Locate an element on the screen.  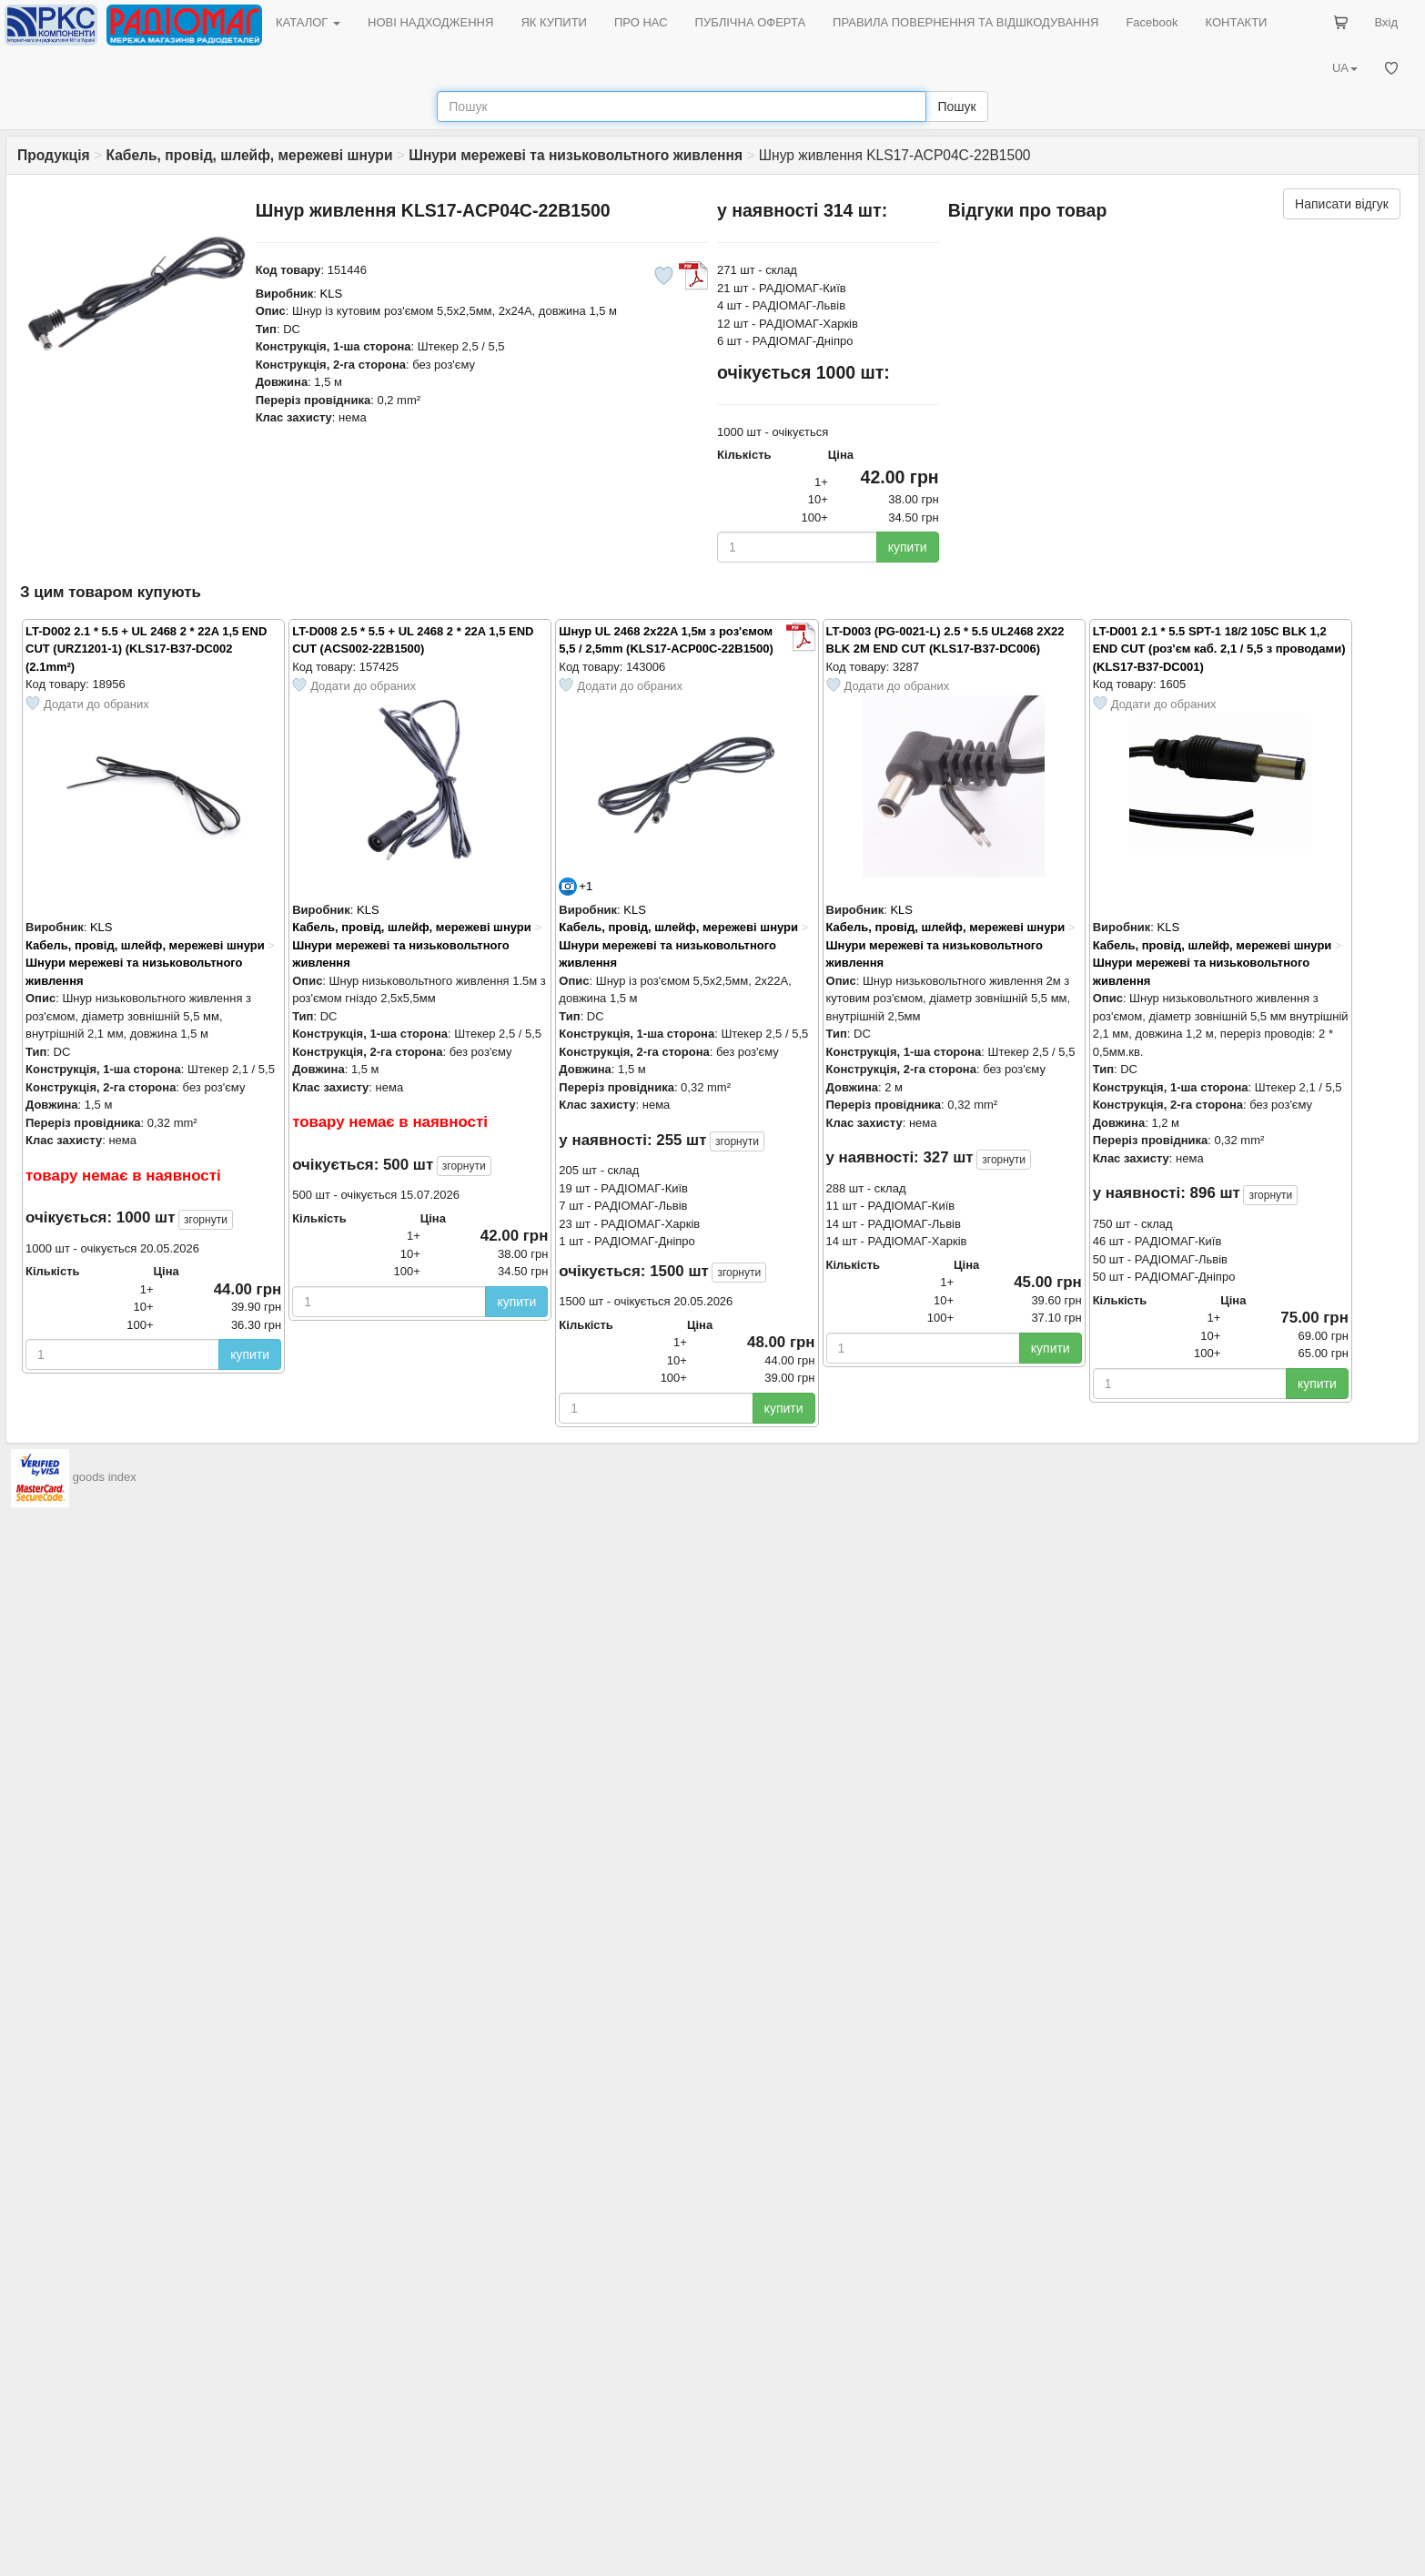
UA [button] is located at coordinates (1345, 68).